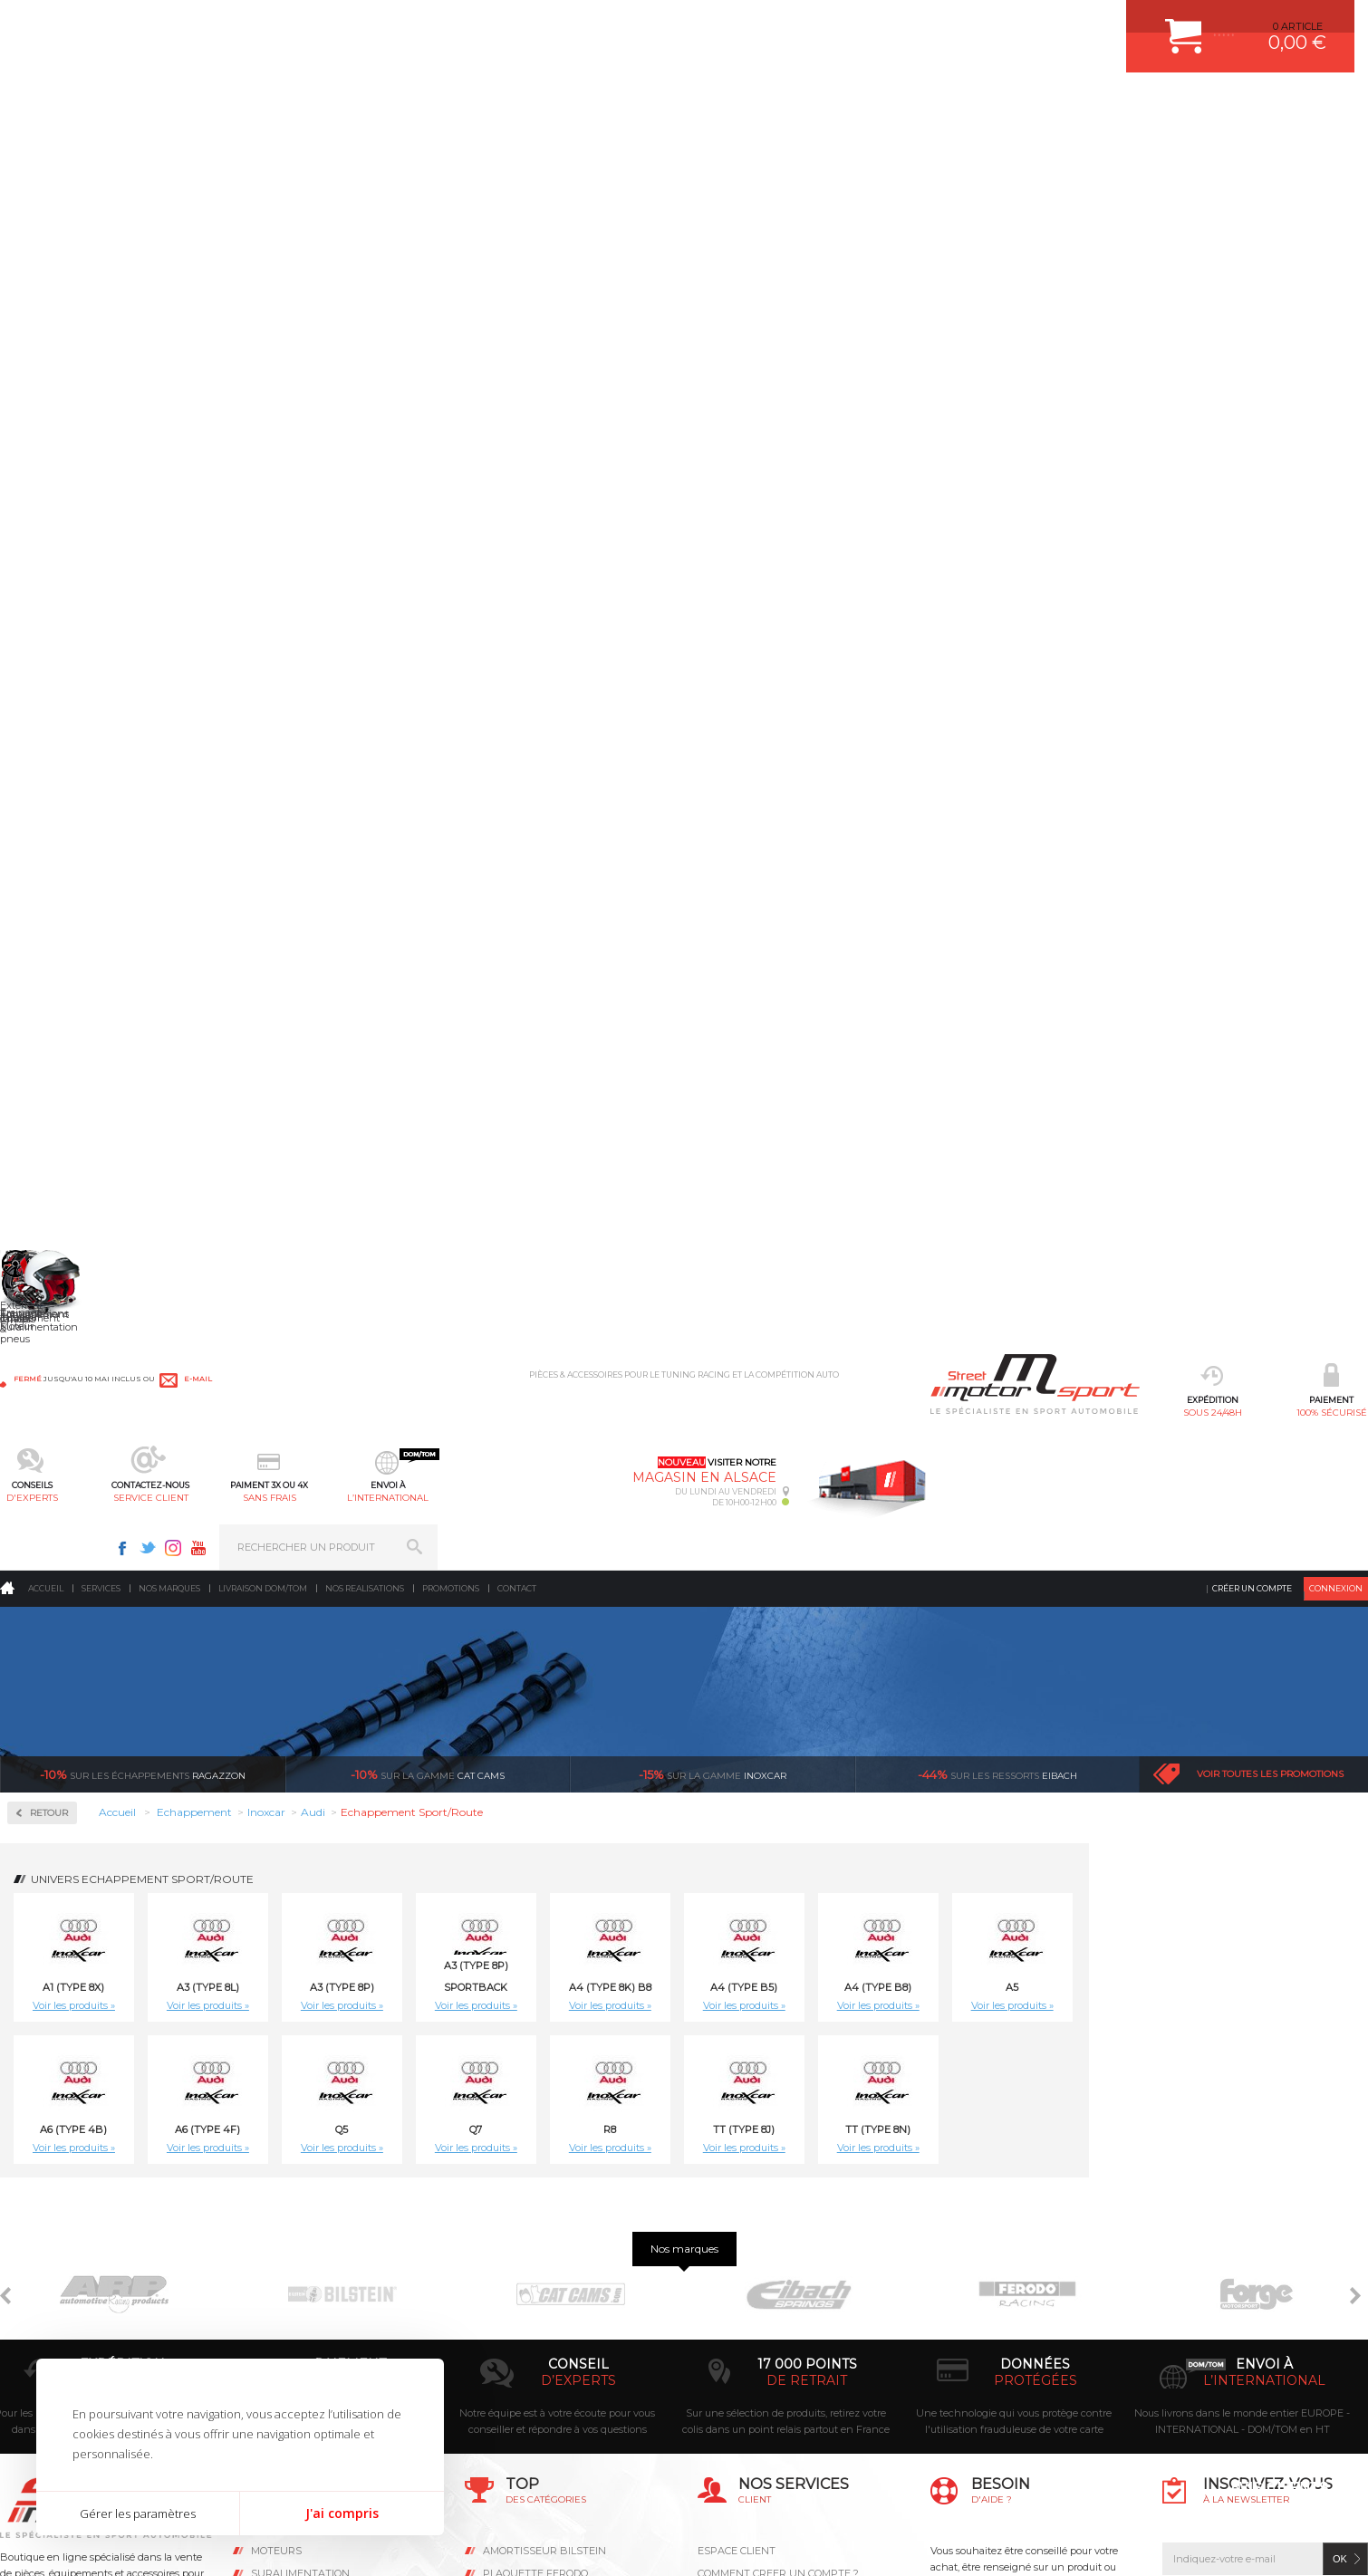 Image resolution: width=1368 pixels, height=2576 pixels. Describe the element at coordinates (523, 2426) in the screenshot. I see `FREIN A DISQUE` at that location.